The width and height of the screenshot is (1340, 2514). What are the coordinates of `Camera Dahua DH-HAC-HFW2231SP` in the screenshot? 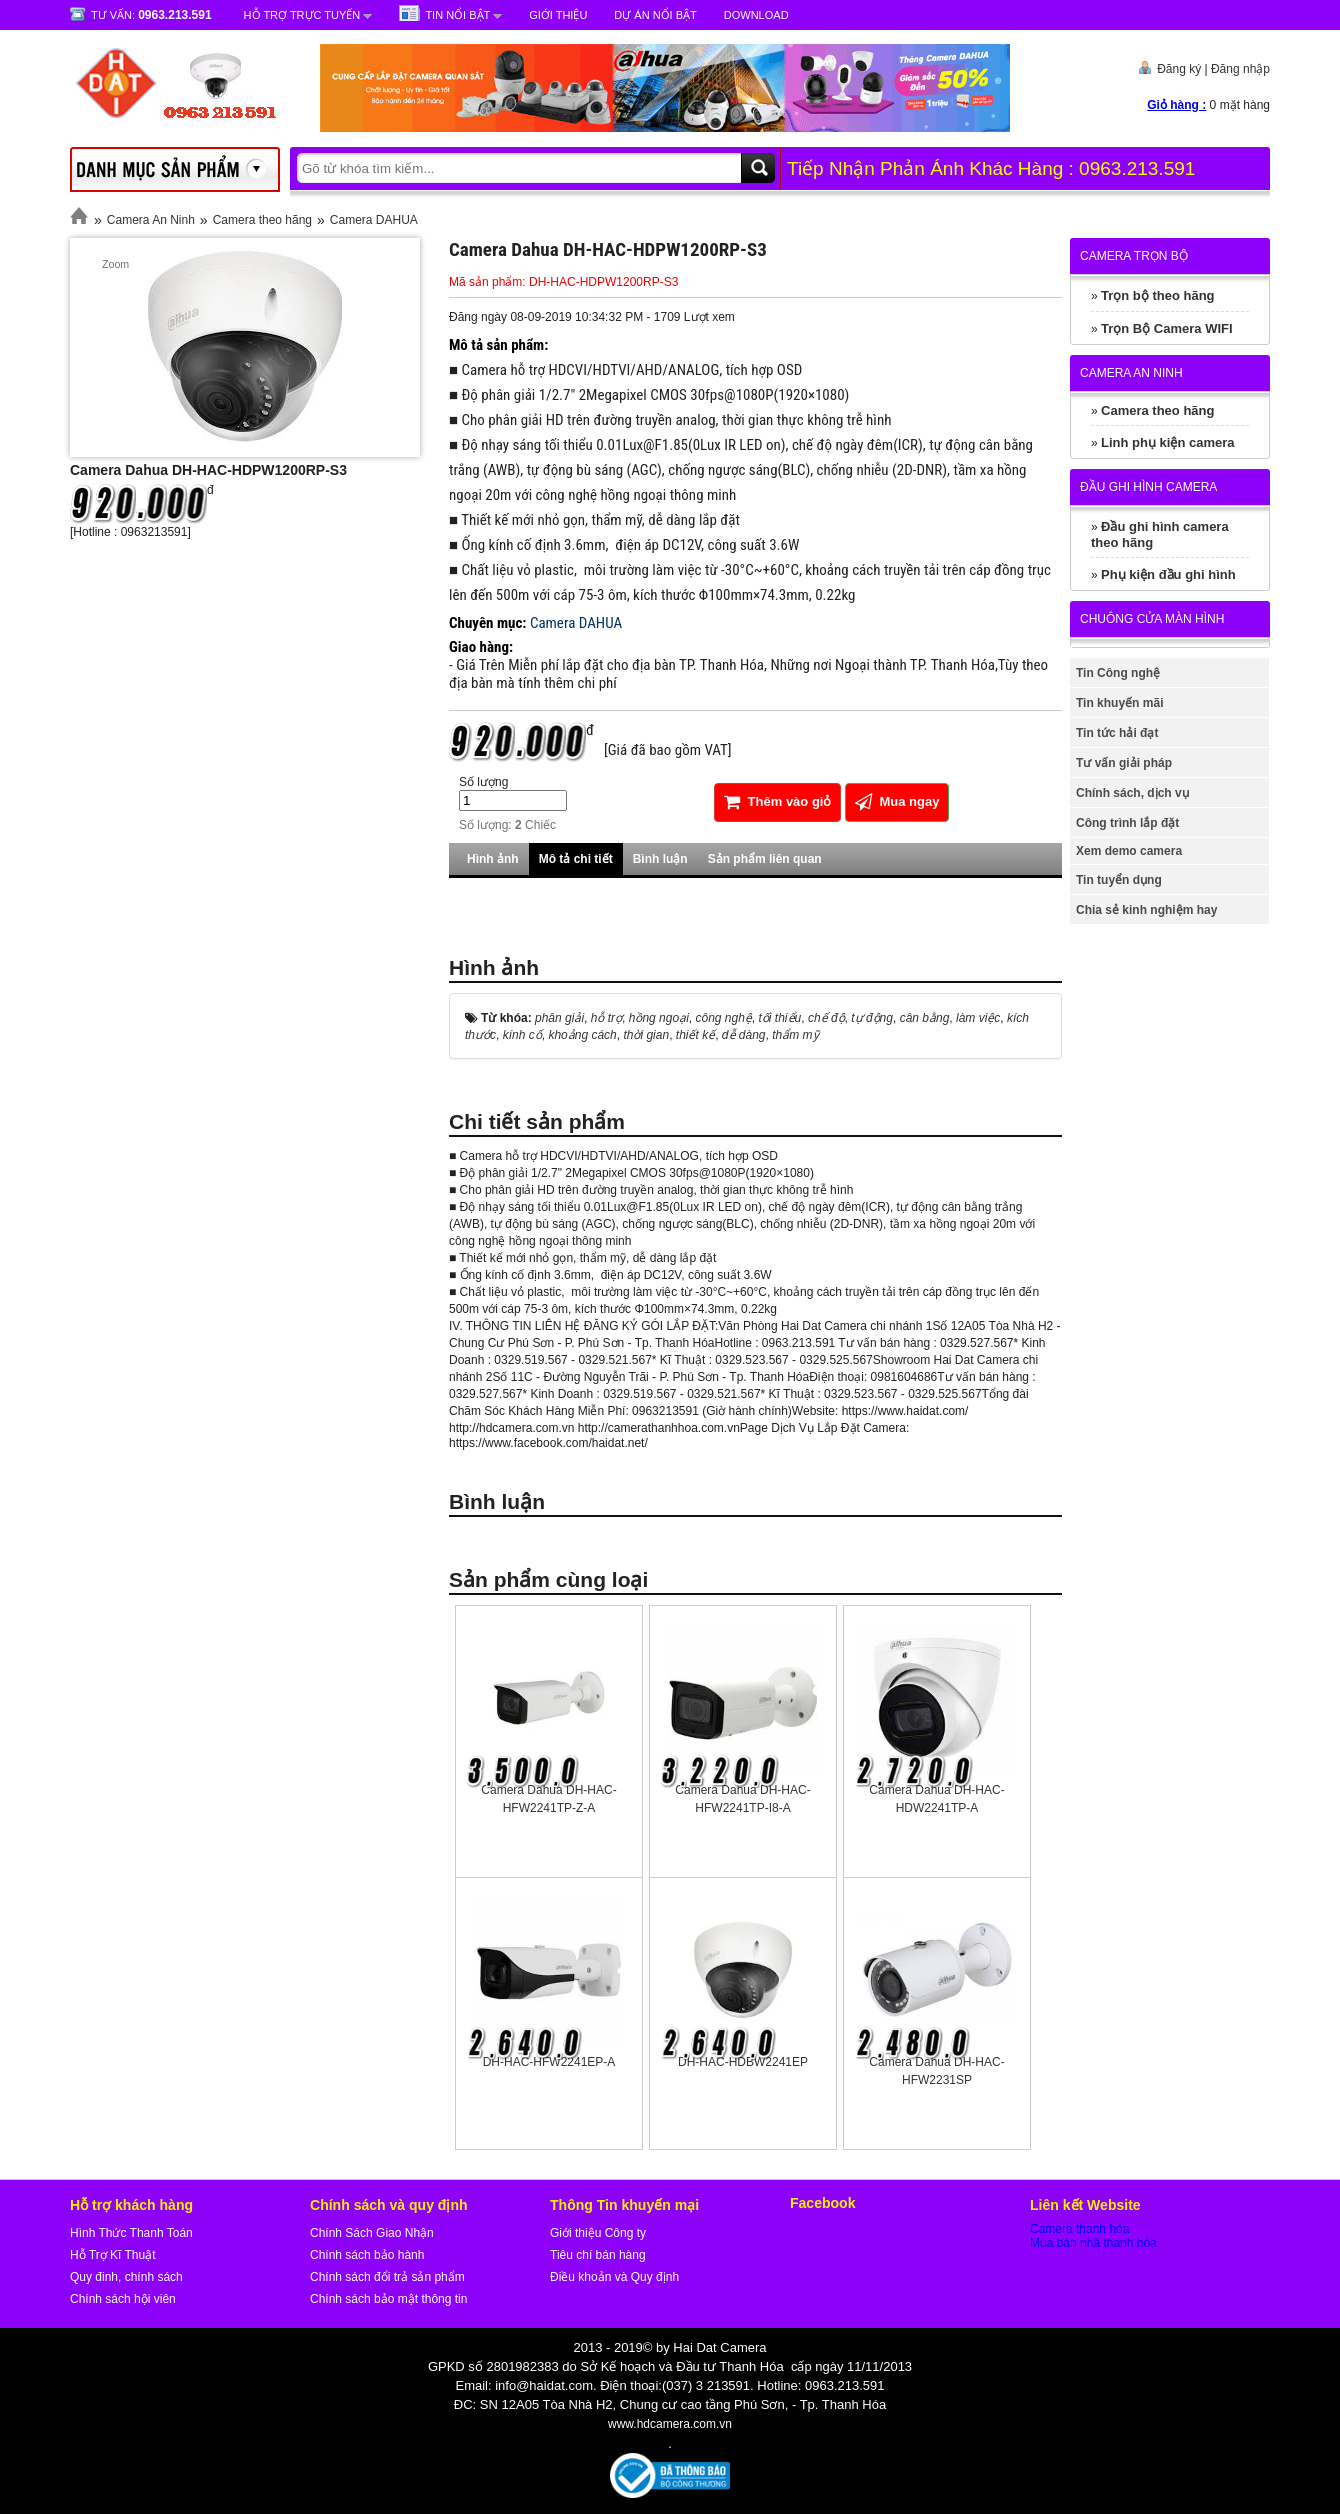 It's located at (936, 2071).